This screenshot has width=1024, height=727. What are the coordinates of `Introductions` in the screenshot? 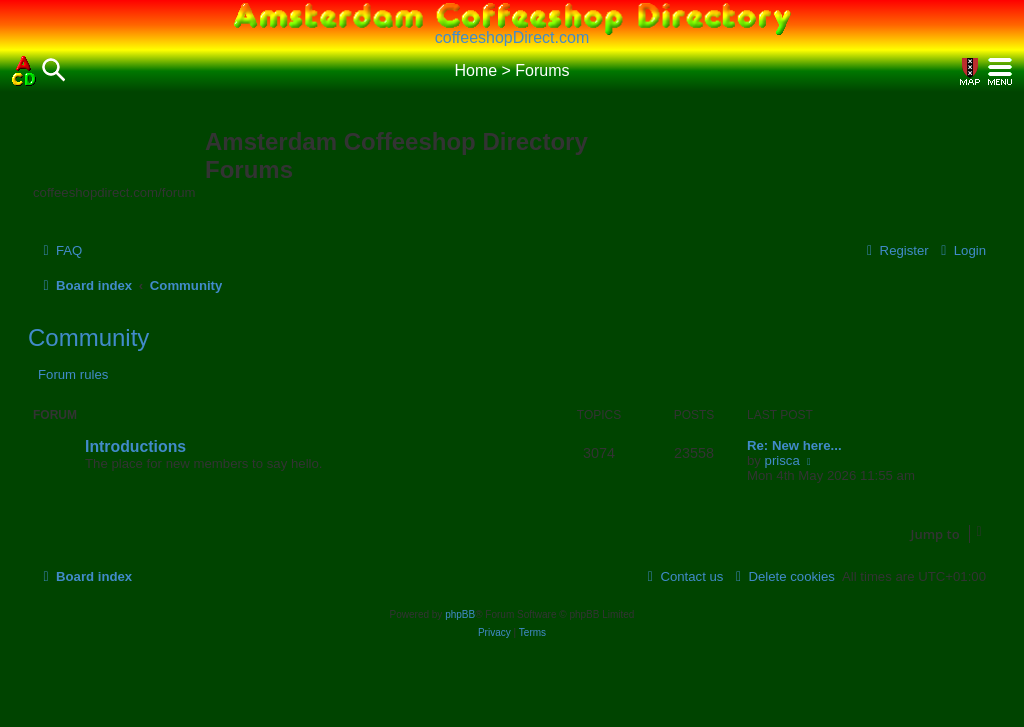 It's located at (135, 446).